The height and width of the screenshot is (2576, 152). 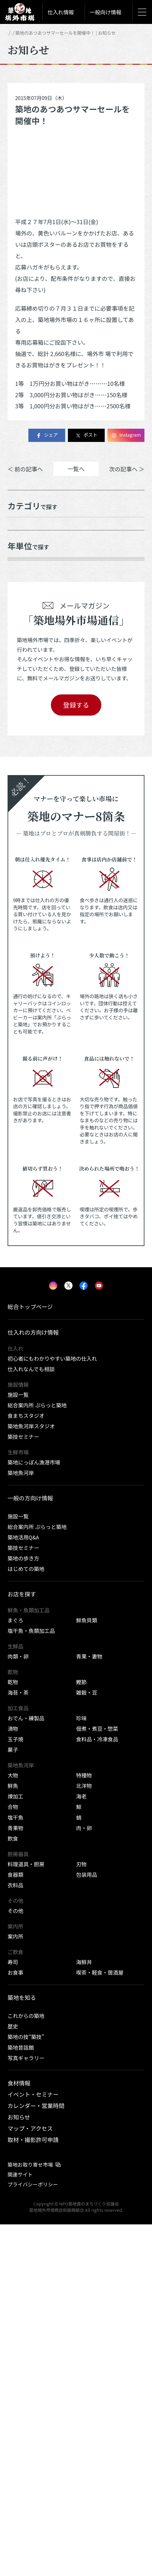 What do you see at coordinates (26, 2367) in the screenshot?
I see `これからの築地` at bounding box center [26, 2367].